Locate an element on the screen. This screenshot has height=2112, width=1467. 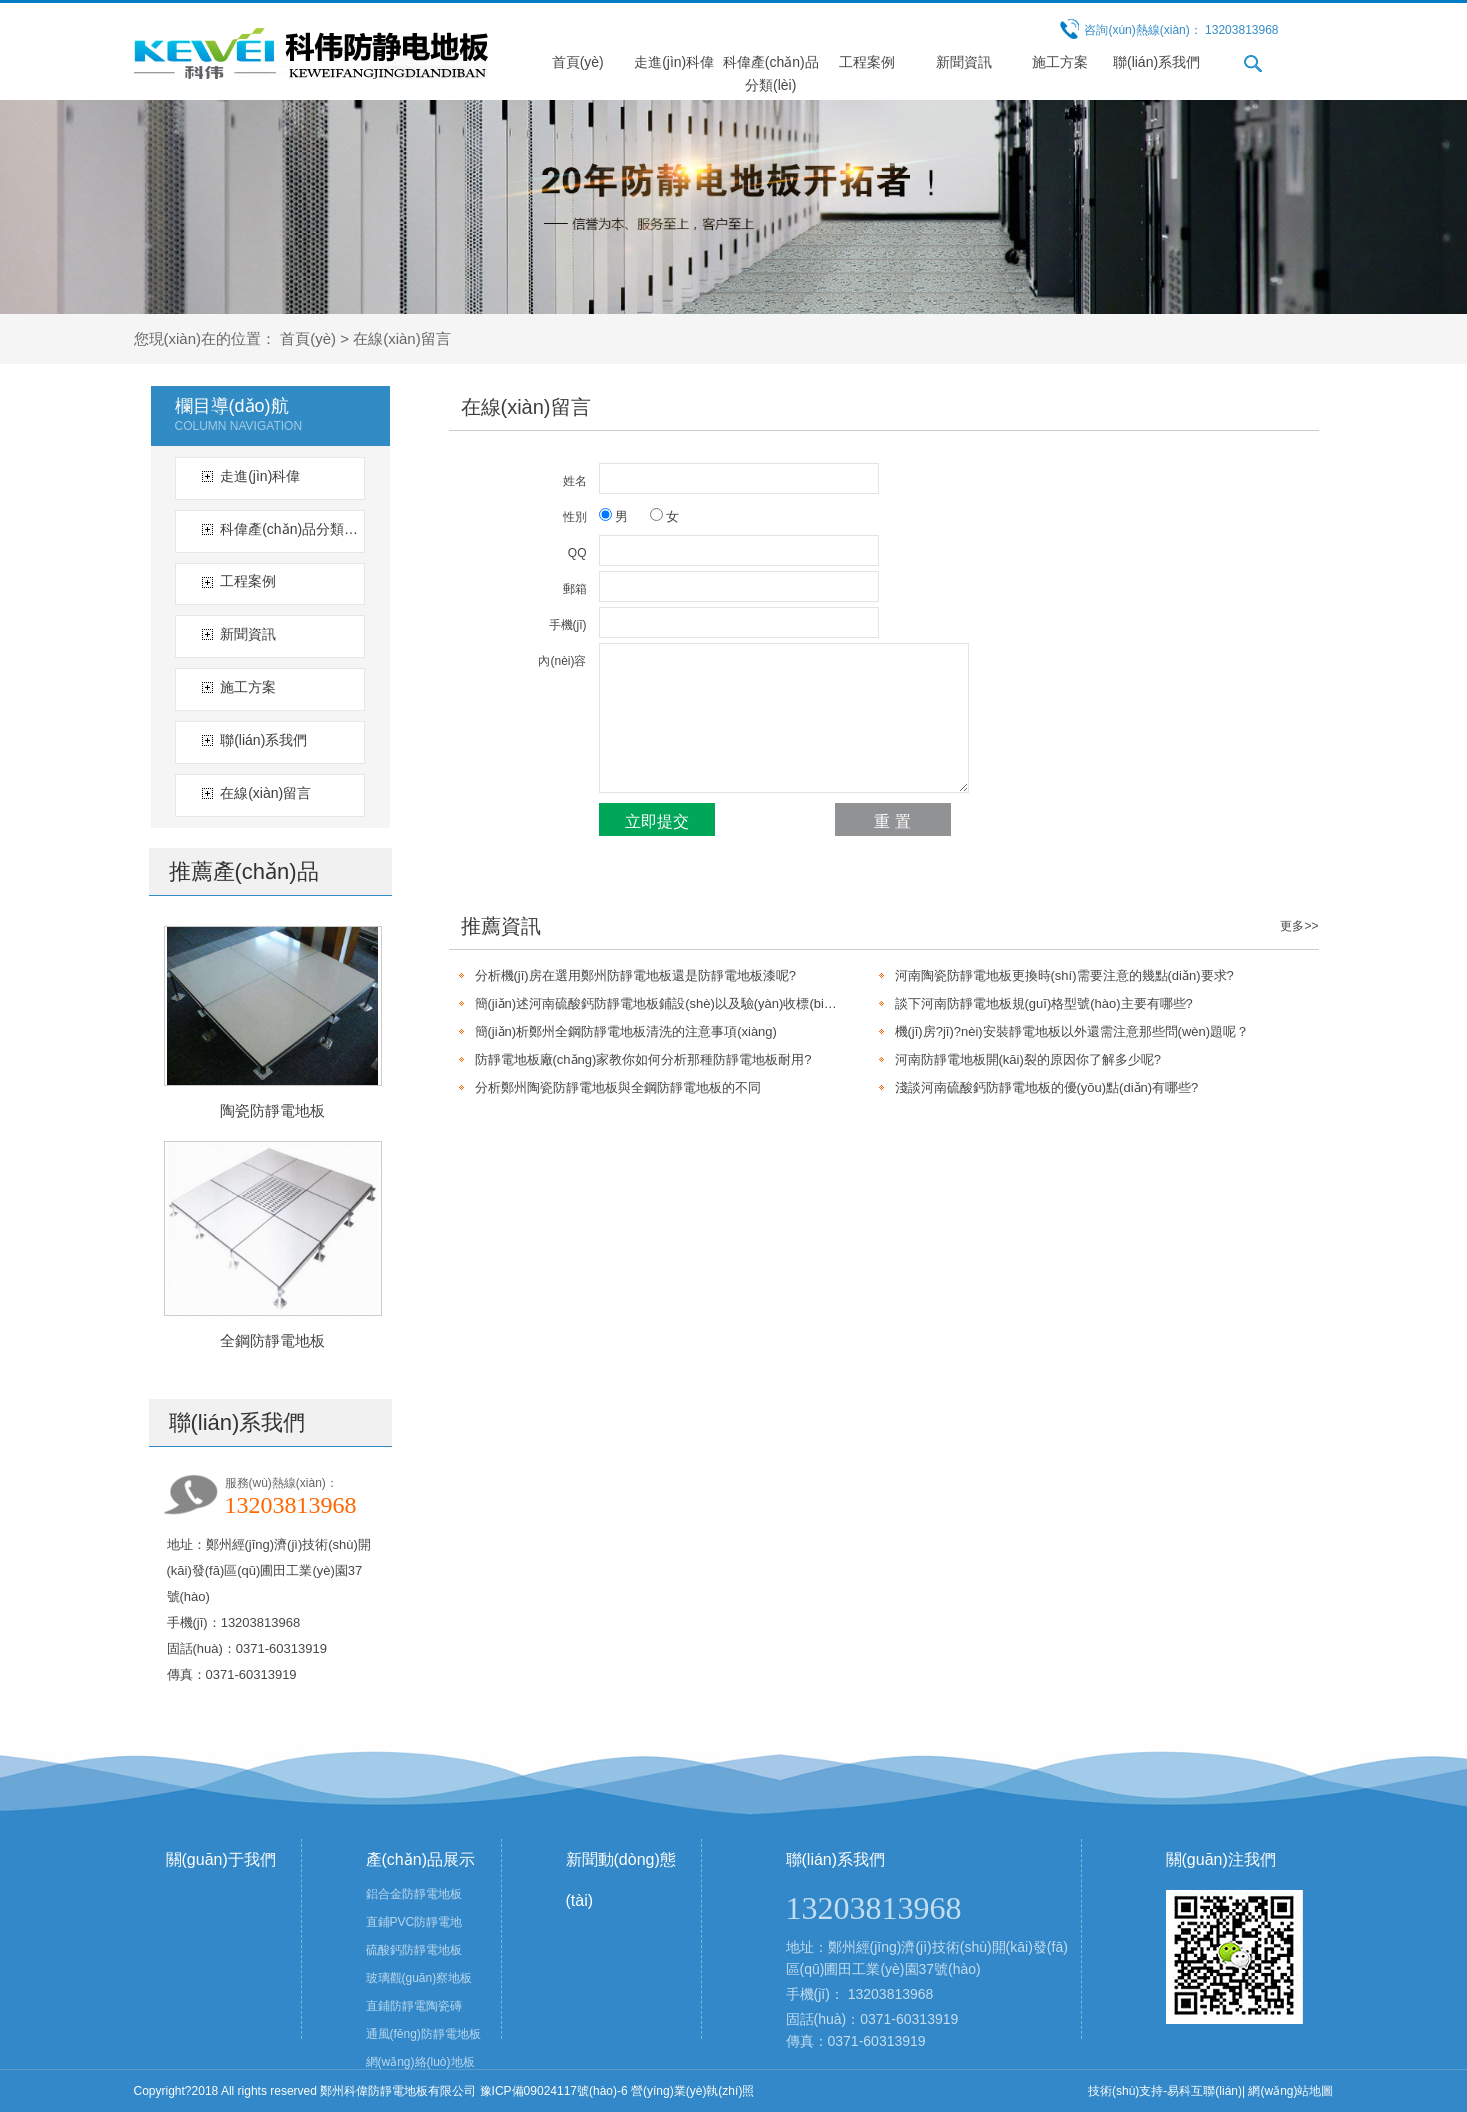
陶瓷防靜電地板 is located at coordinates (272, 1110).